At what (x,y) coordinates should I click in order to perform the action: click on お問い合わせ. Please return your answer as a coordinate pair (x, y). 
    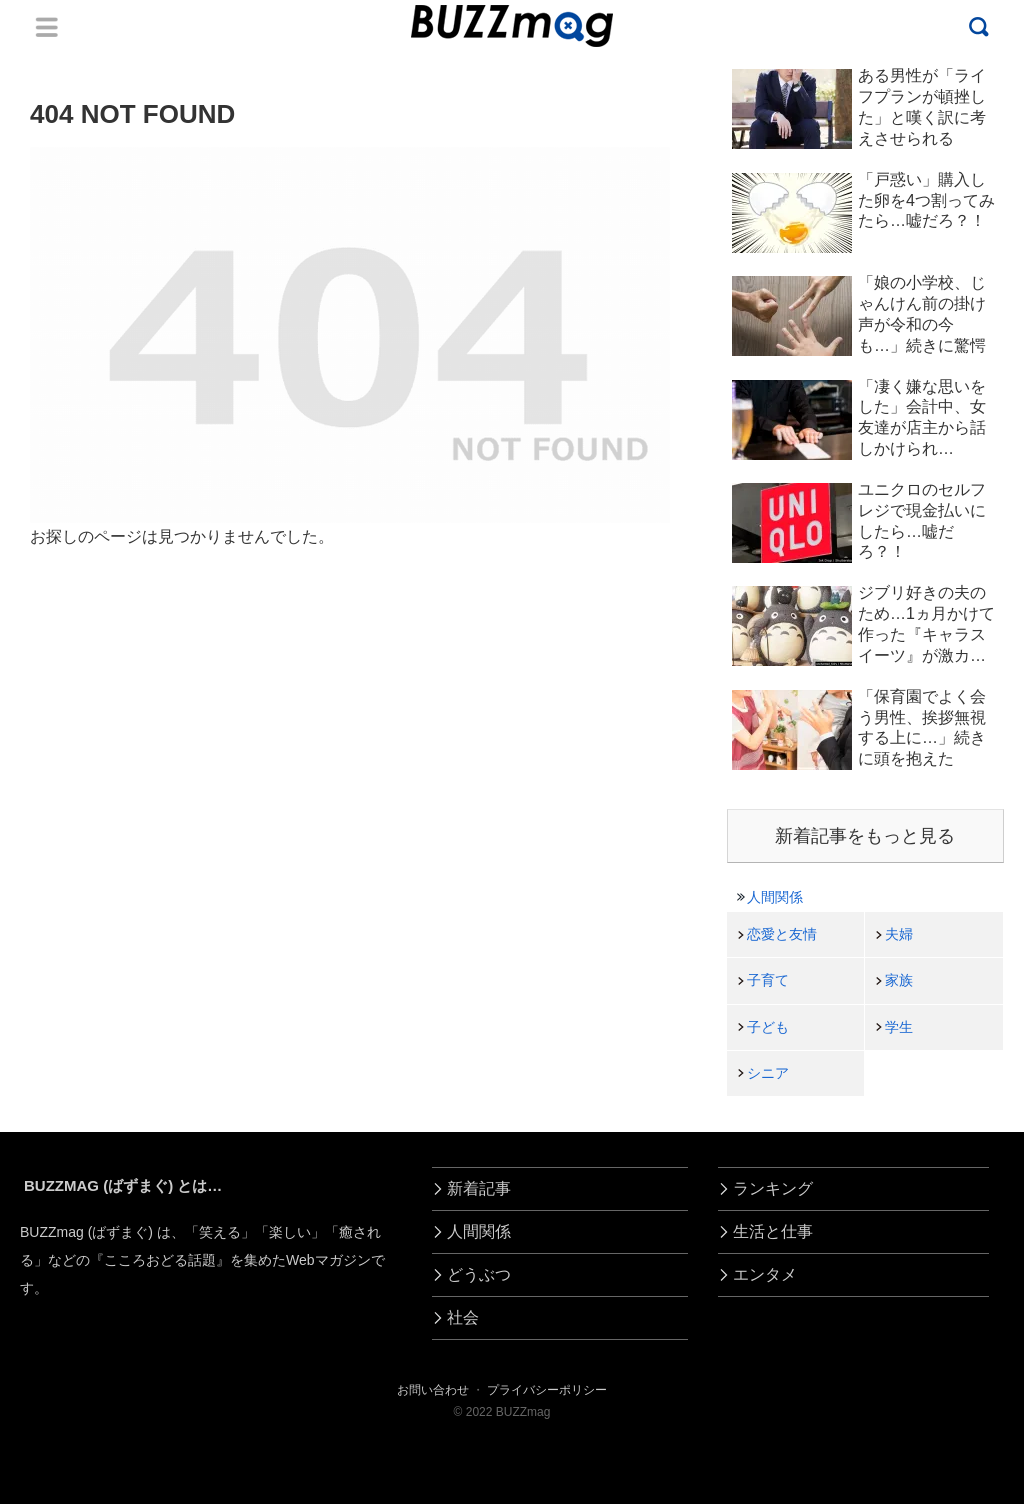
    Looking at the image, I should click on (433, 1390).